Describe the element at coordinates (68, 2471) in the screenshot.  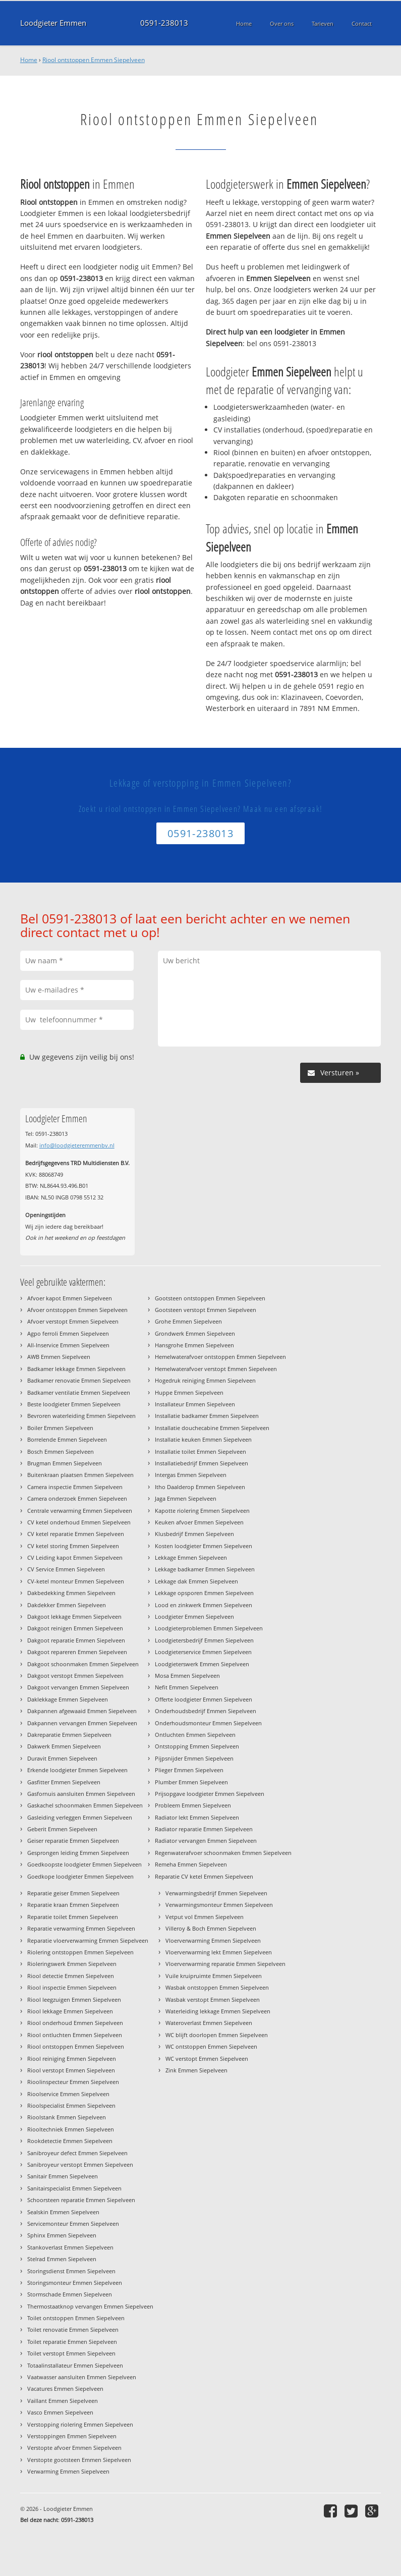
I see `Verwarming Emmen Siepelveen` at that location.